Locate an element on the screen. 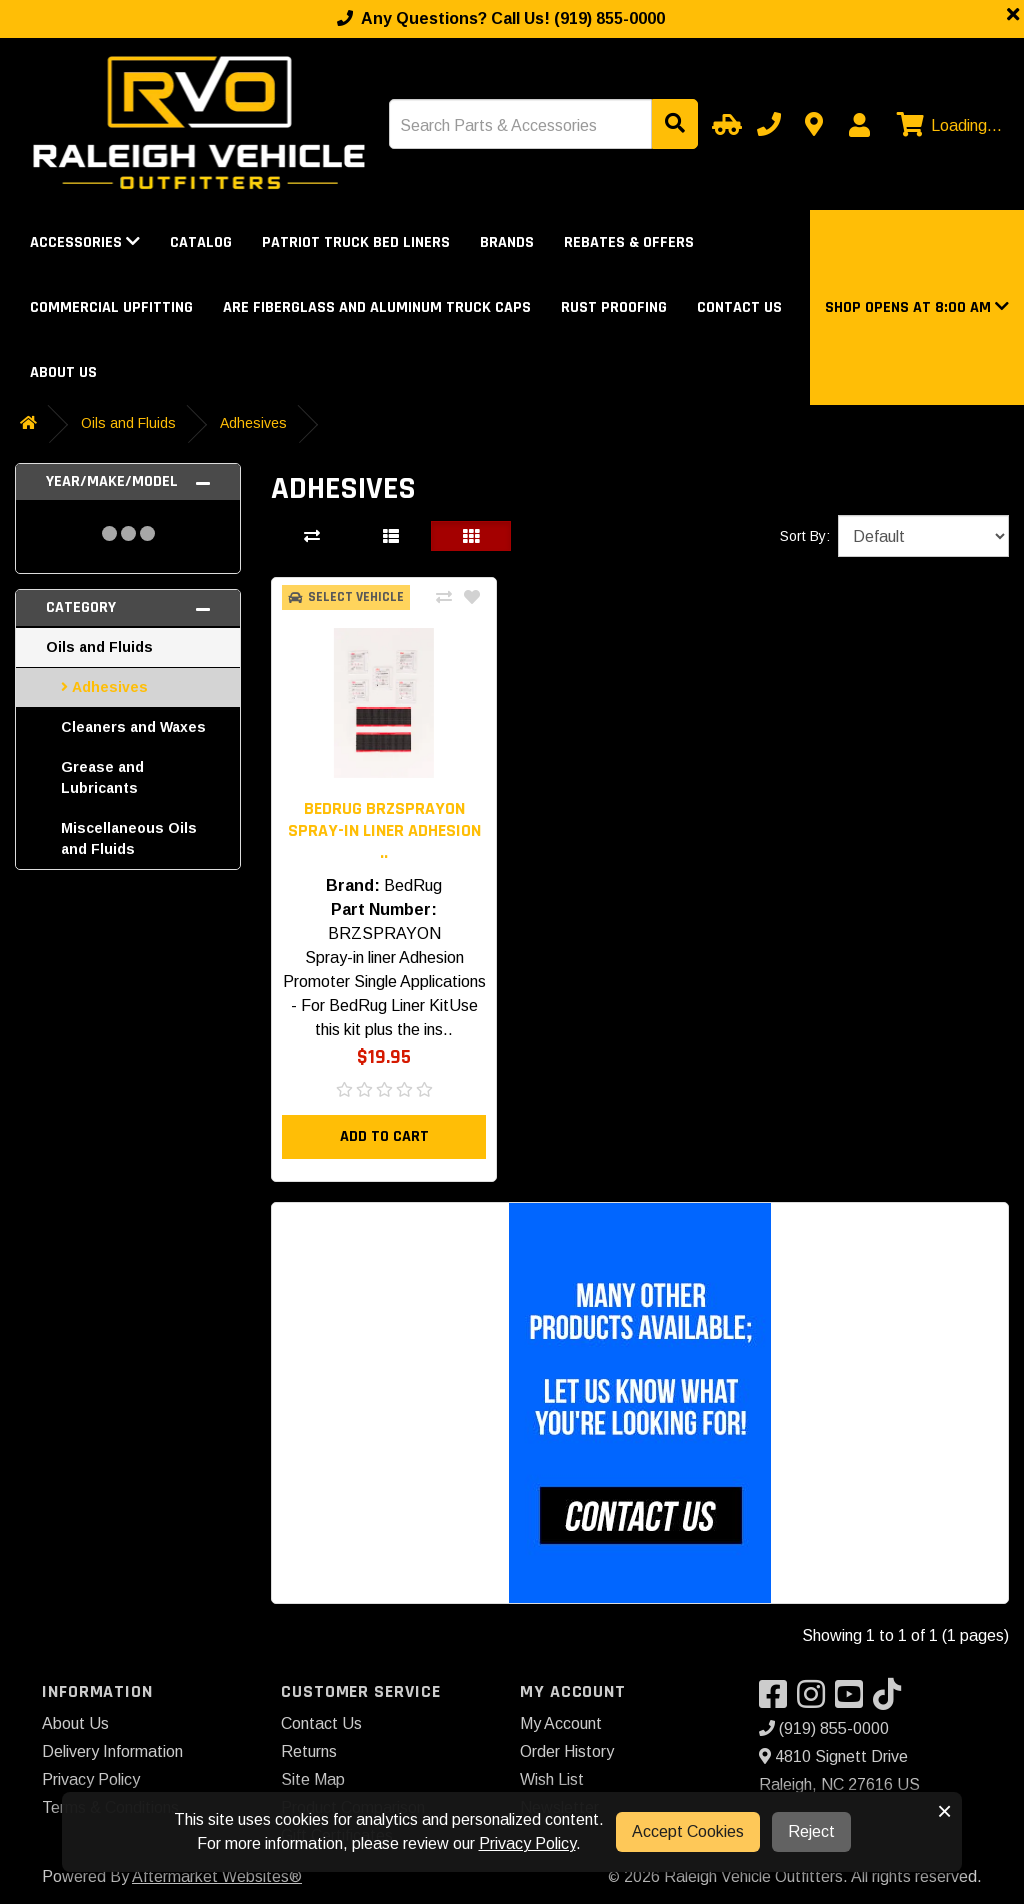 The height and width of the screenshot is (1904, 1024). Patriot Truck Bed Liners is located at coordinates (356, 242).